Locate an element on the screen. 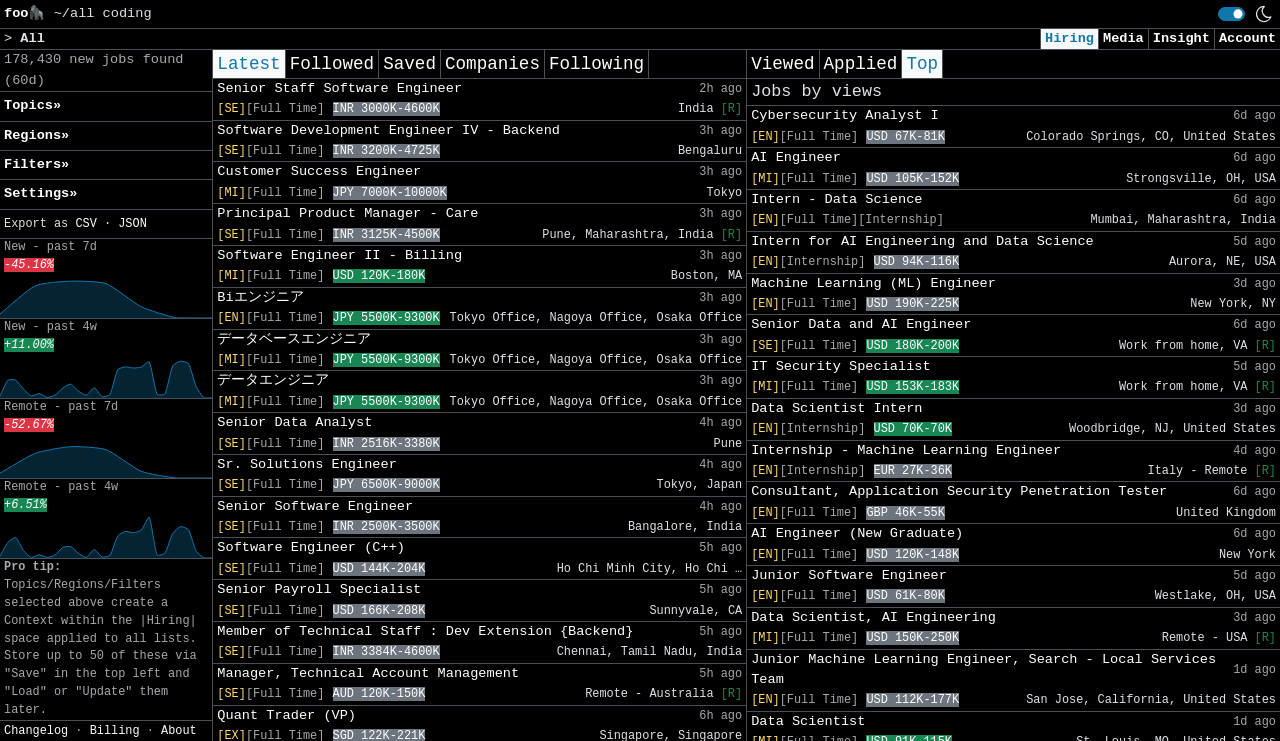  Regions» [button] is located at coordinates (36, 135).